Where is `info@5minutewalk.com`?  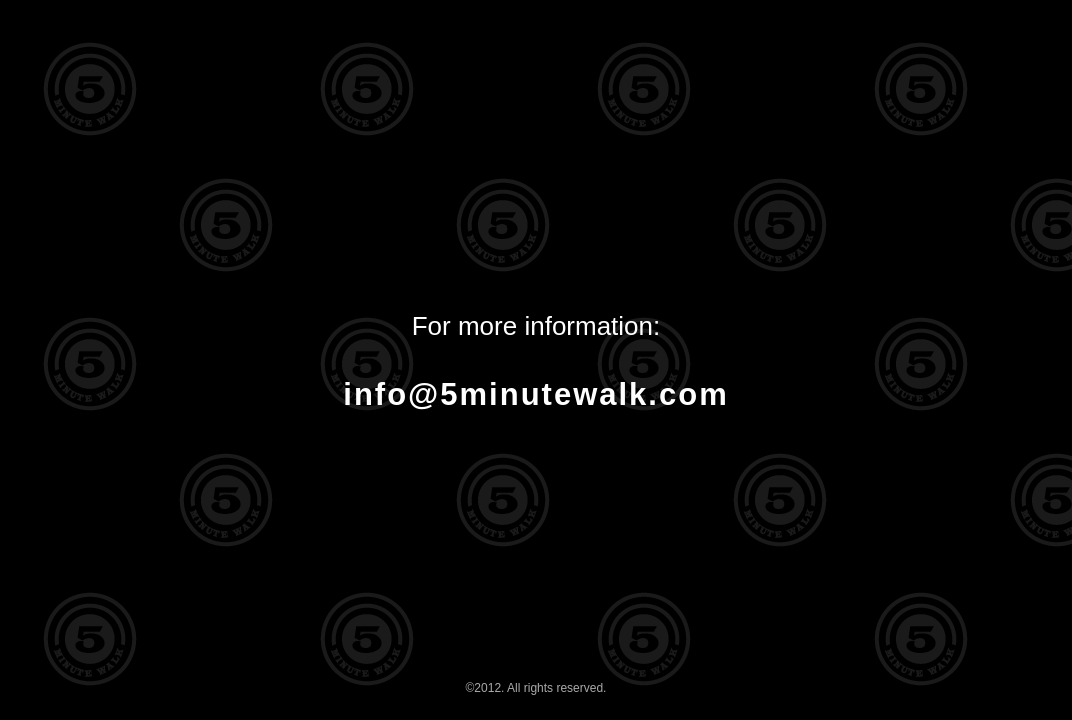 info@5minutewalk.com is located at coordinates (535, 394).